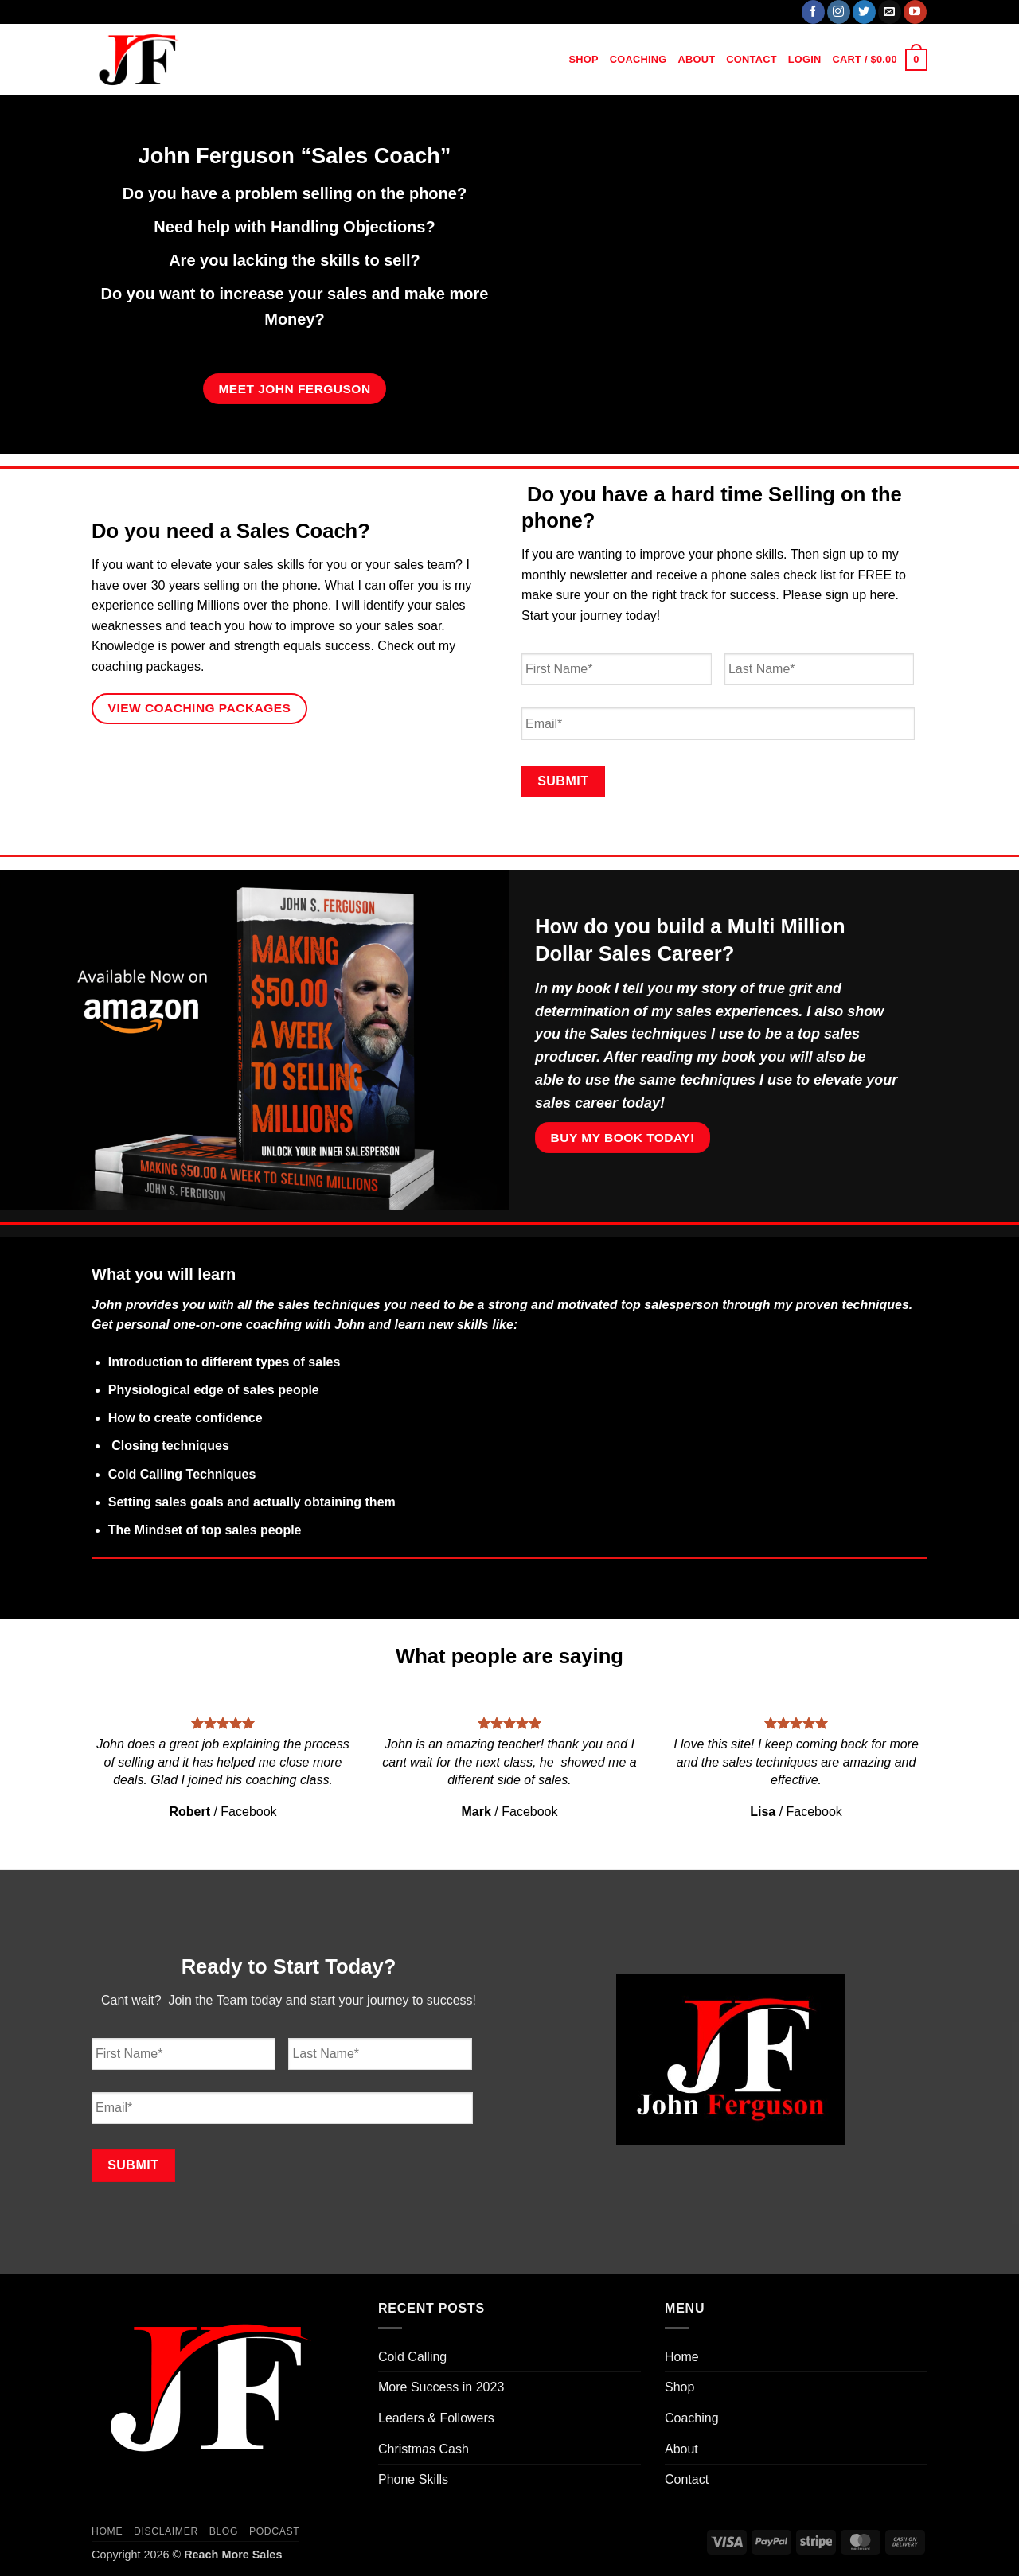 This screenshot has height=2576, width=1019. What do you see at coordinates (638, 59) in the screenshot?
I see `Coaching` at bounding box center [638, 59].